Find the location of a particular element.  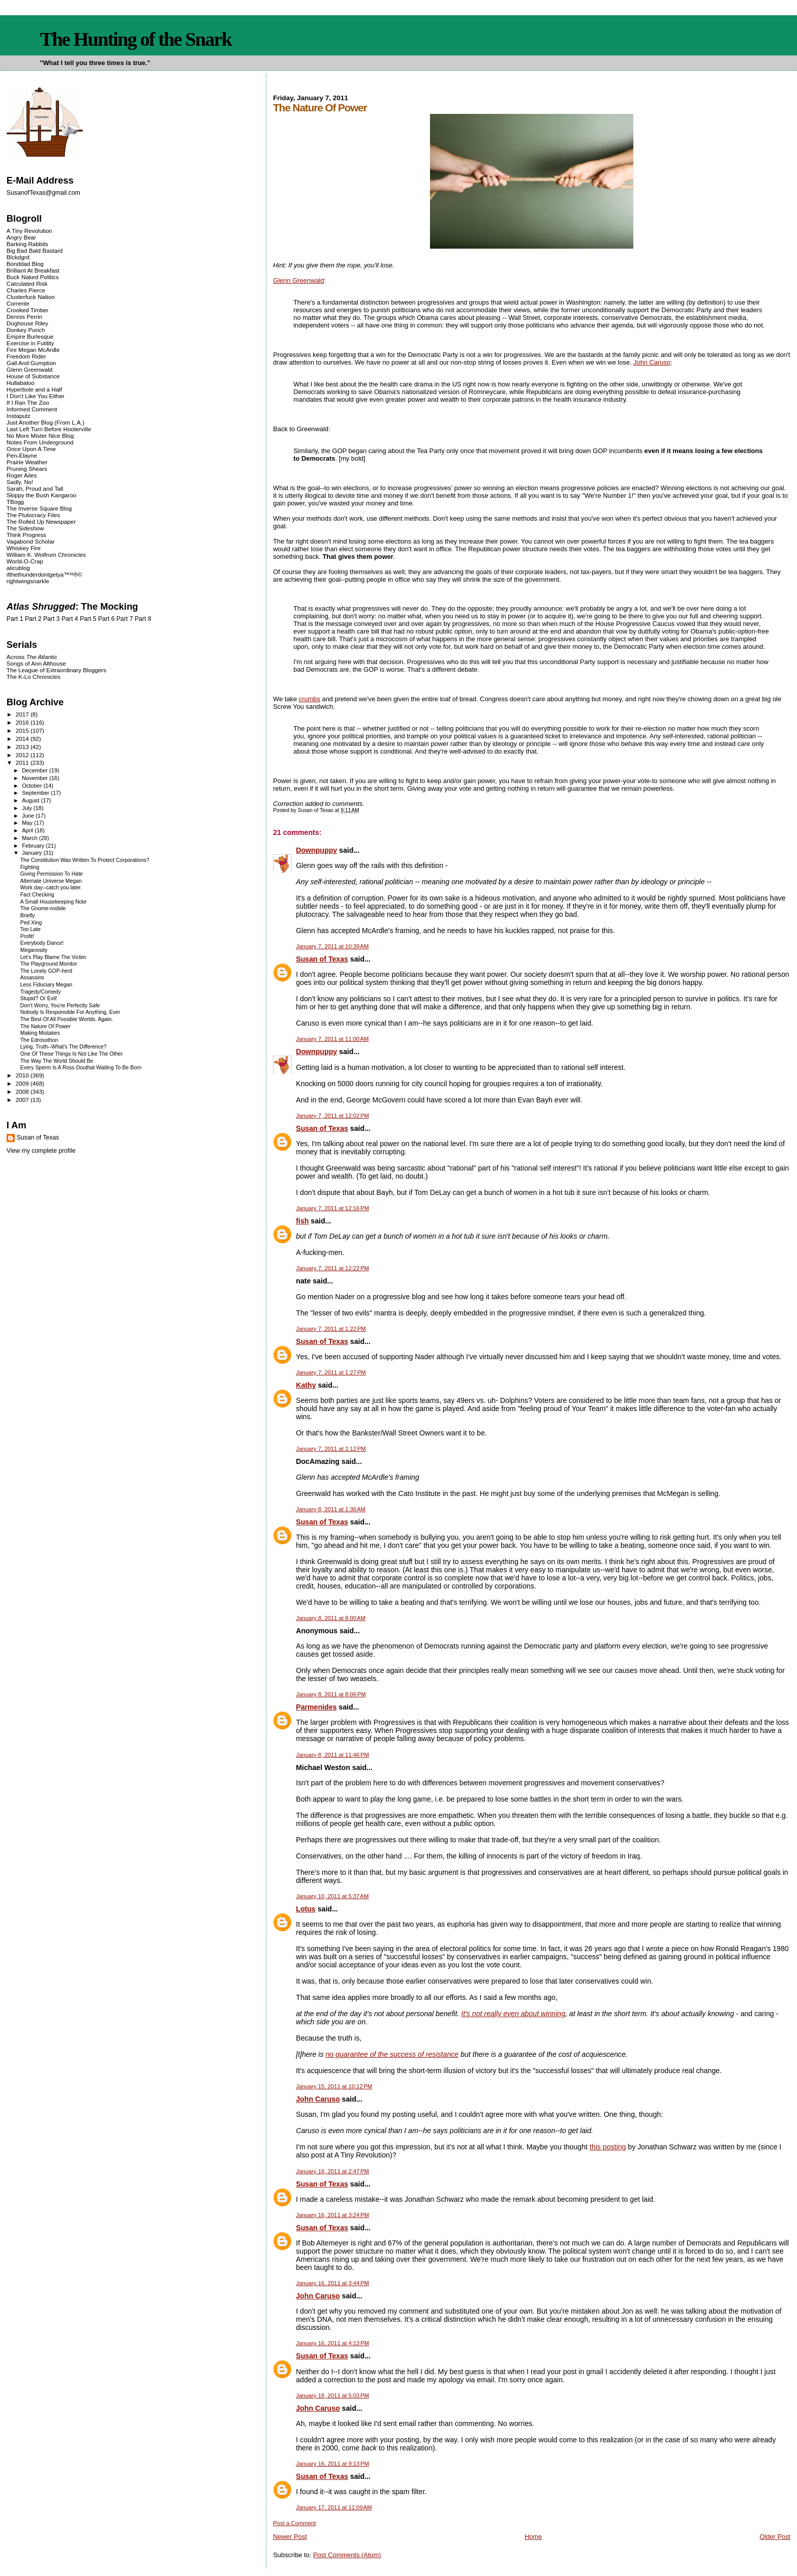

January 16, 2011 at 3:44 PM is located at coordinates (332, 2283).